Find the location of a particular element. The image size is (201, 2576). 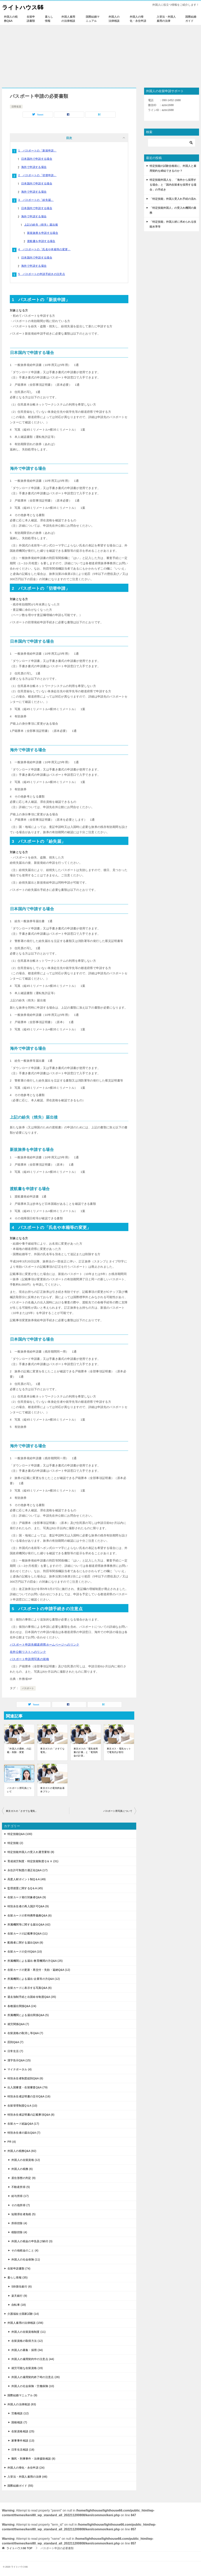

TOP is located at coordinates (19, 2548).